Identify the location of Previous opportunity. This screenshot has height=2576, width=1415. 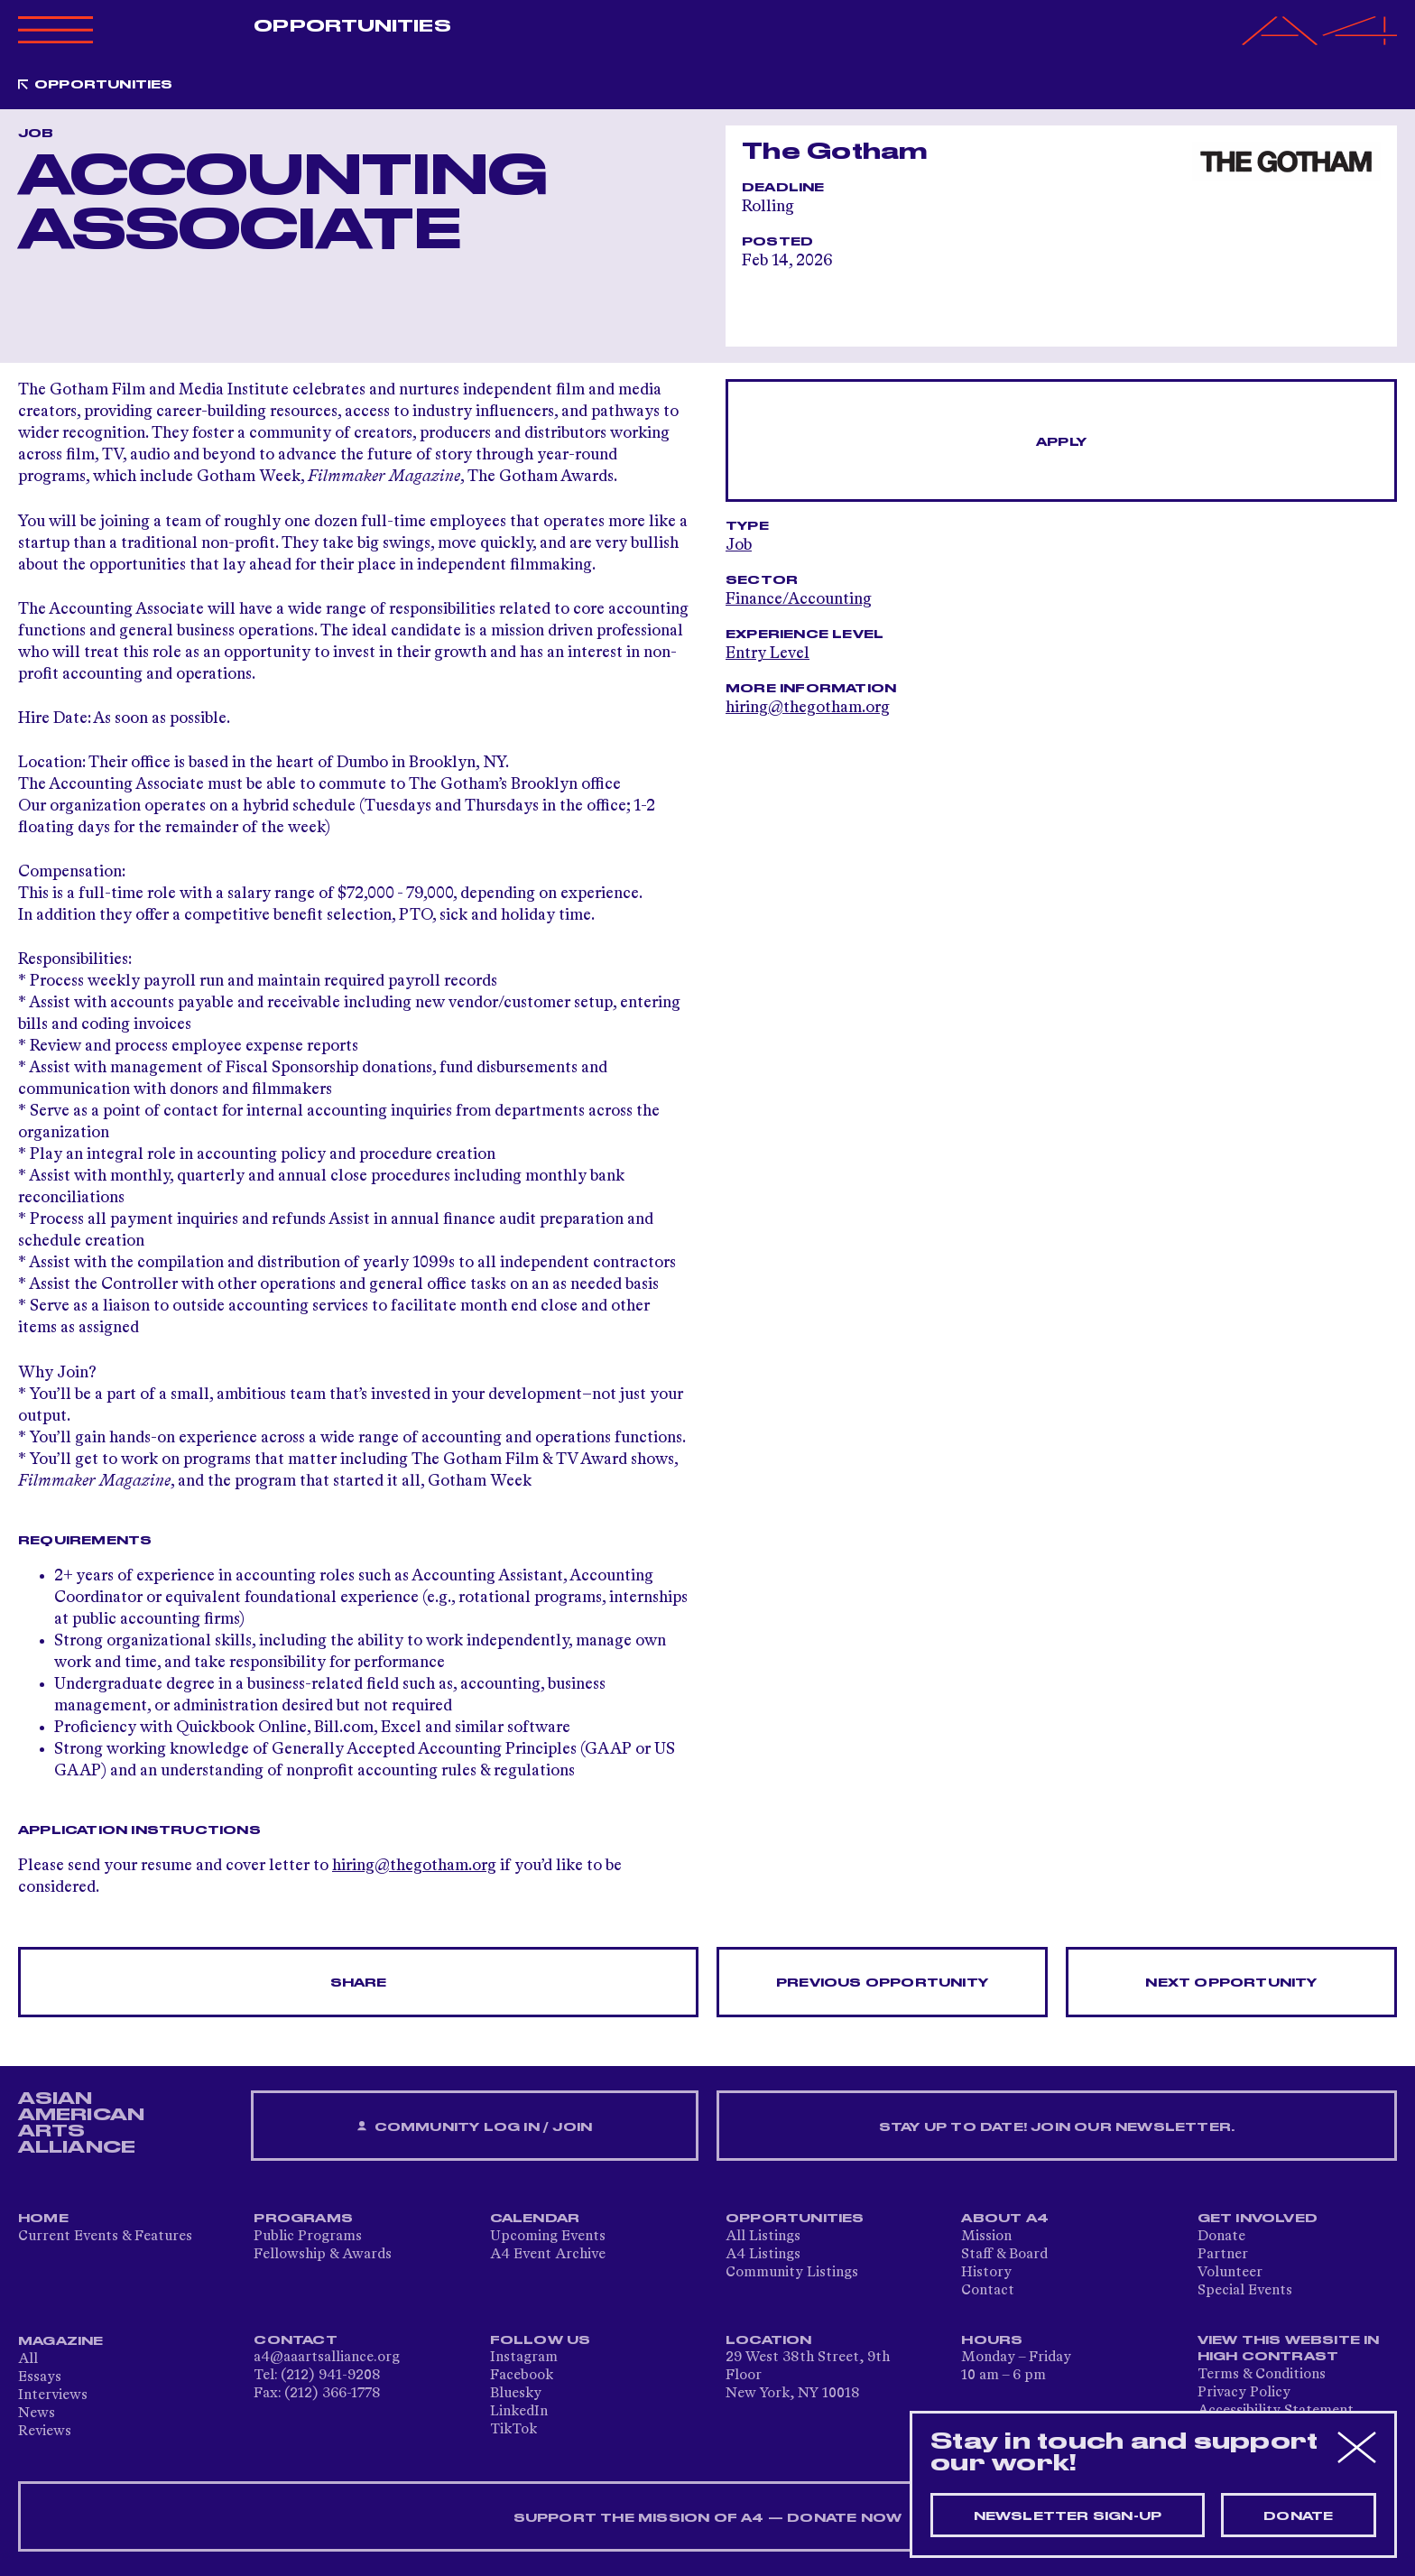
(882, 1983).